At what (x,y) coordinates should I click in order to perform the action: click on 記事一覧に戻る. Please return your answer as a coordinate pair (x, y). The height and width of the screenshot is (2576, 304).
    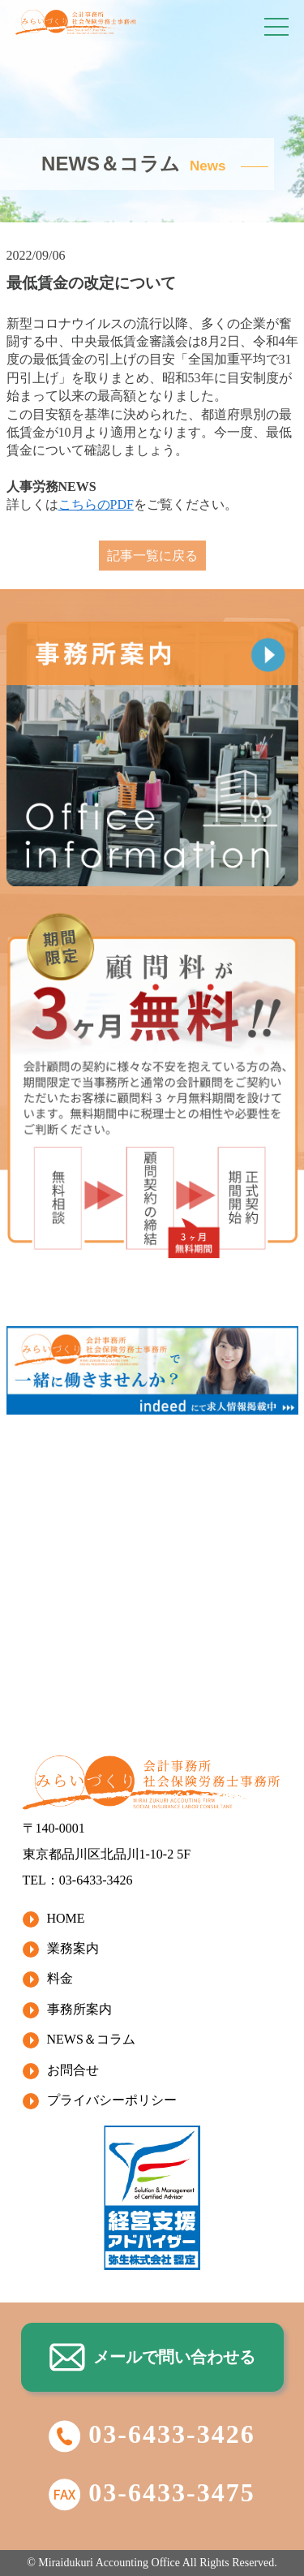
    Looking at the image, I should click on (152, 555).